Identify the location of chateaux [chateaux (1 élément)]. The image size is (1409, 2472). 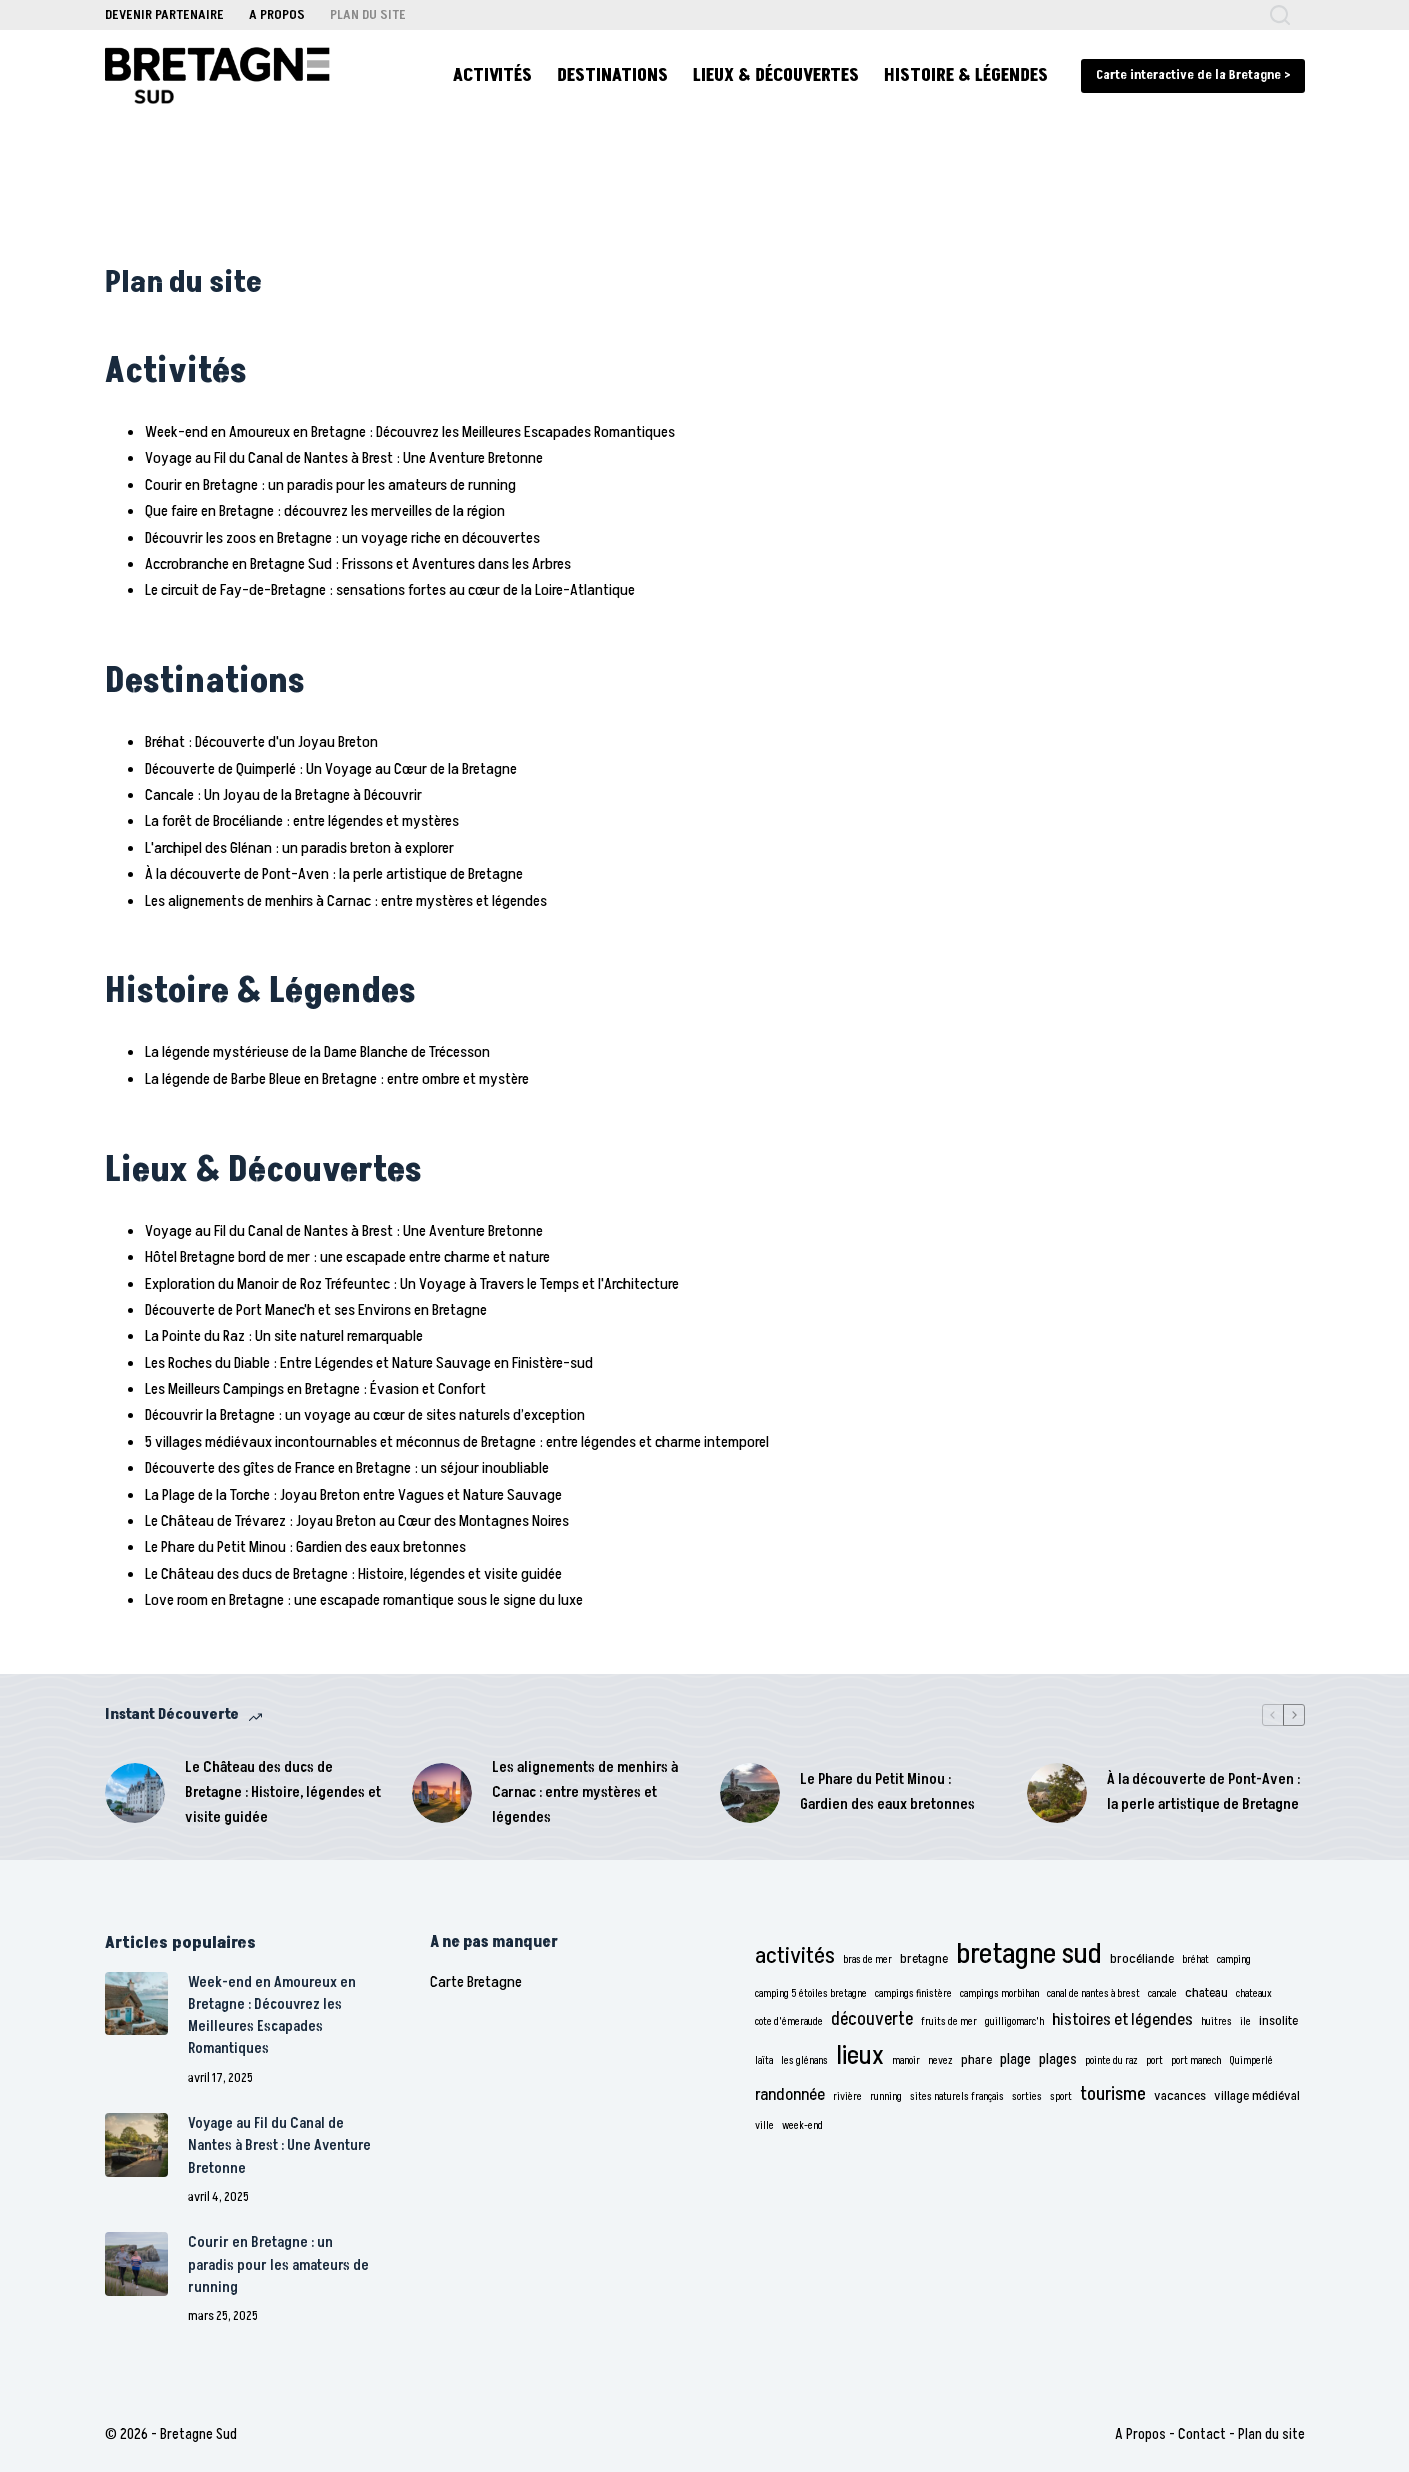
(1254, 1993).